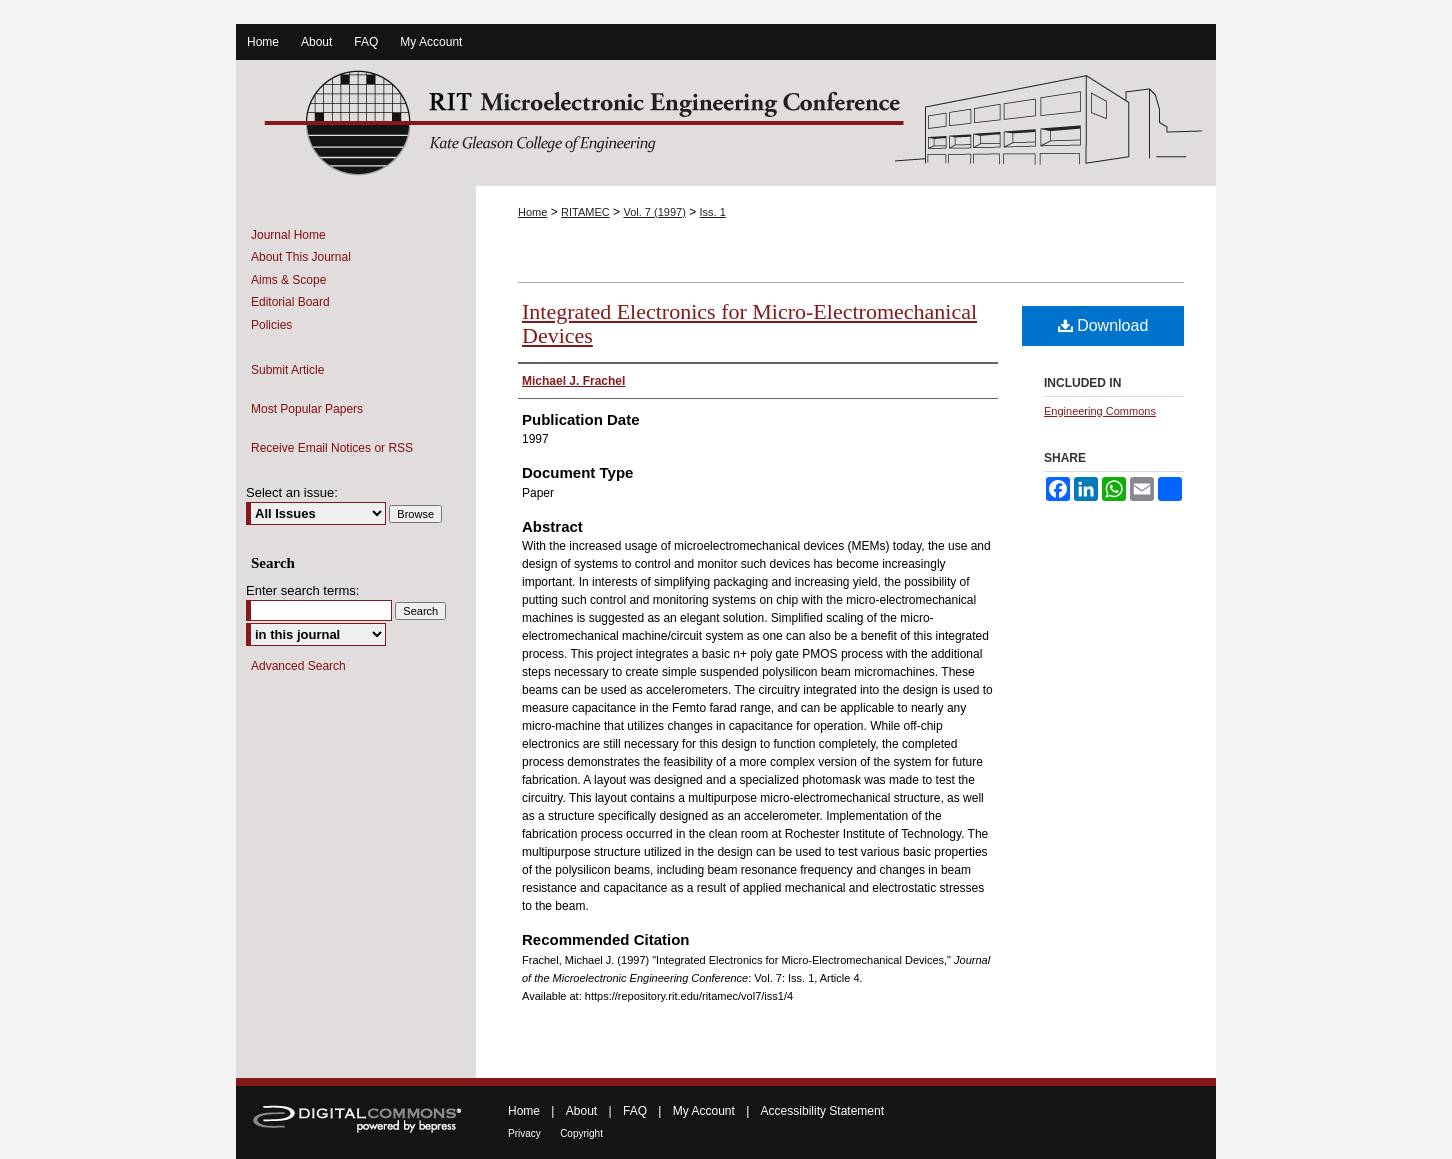 Image resolution: width=1452 pixels, height=1159 pixels. What do you see at coordinates (1103, 325) in the screenshot?
I see `Download` at bounding box center [1103, 325].